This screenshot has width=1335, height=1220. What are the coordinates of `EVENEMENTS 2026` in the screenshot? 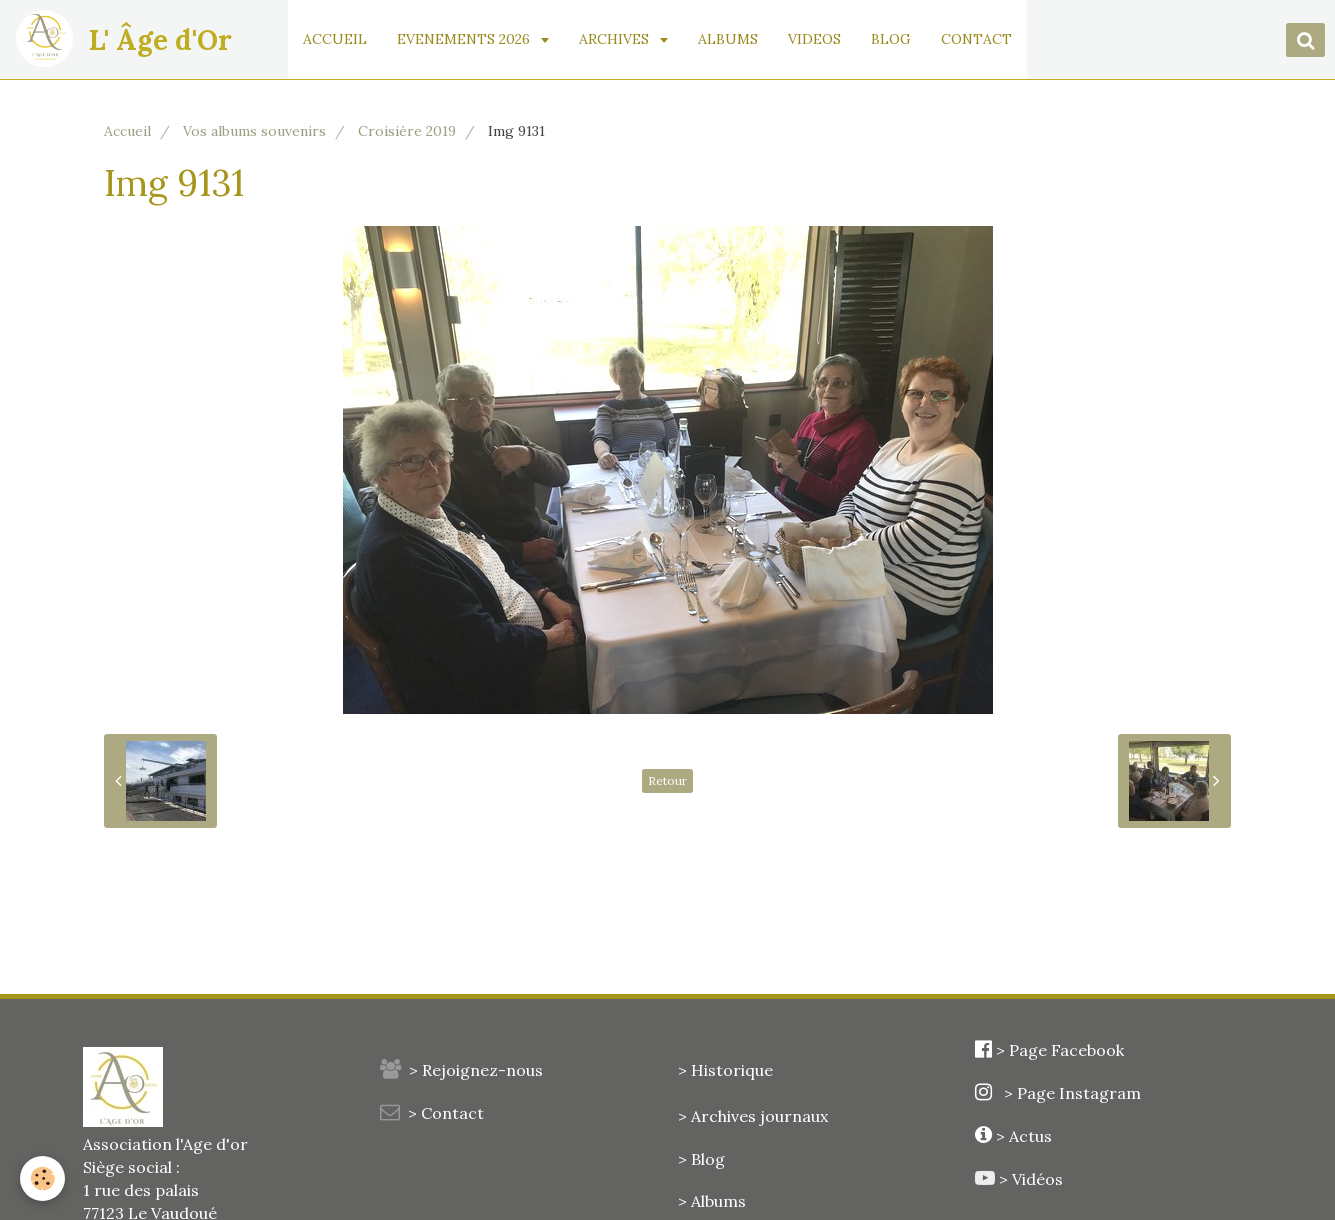 It's located at (465, 39).